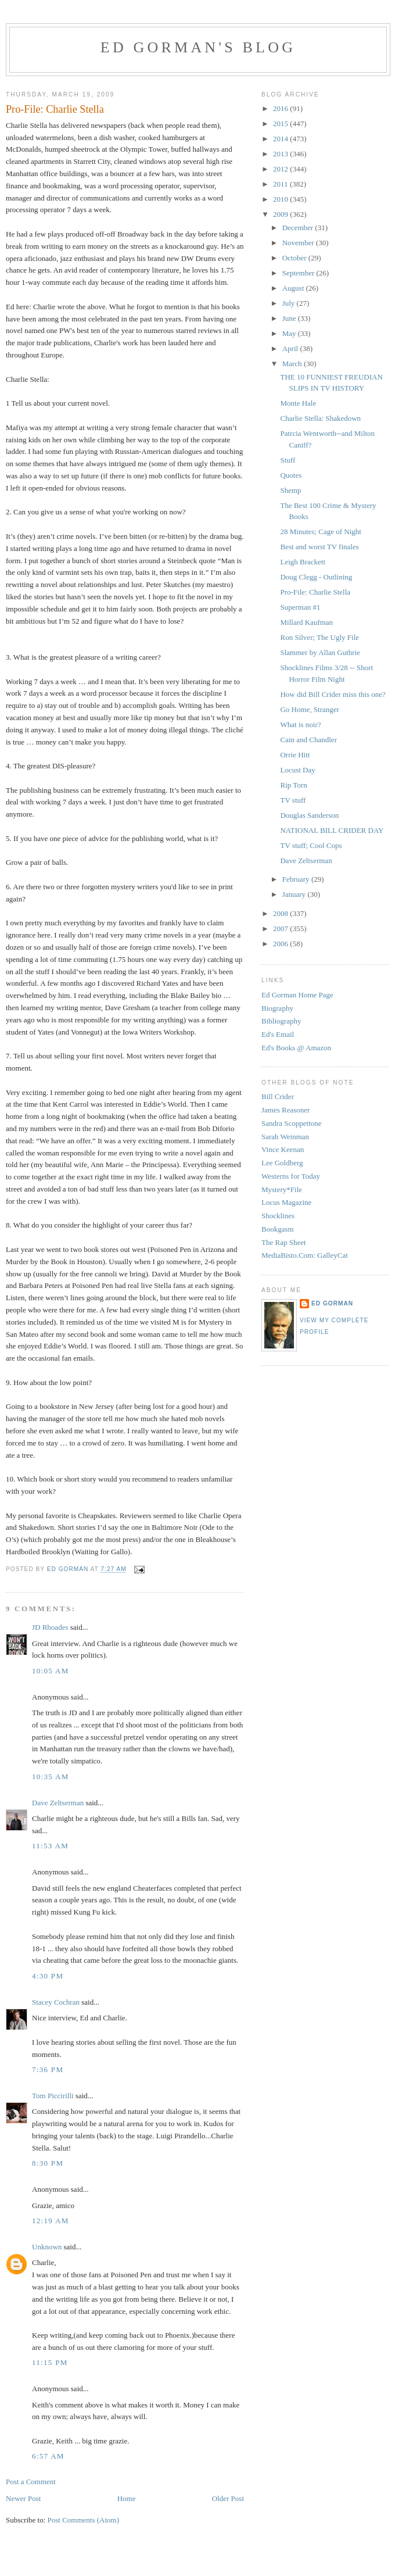 The width and height of the screenshot is (395, 2576). What do you see at coordinates (23, 2498) in the screenshot?
I see `Newer Post` at bounding box center [23, 2498].